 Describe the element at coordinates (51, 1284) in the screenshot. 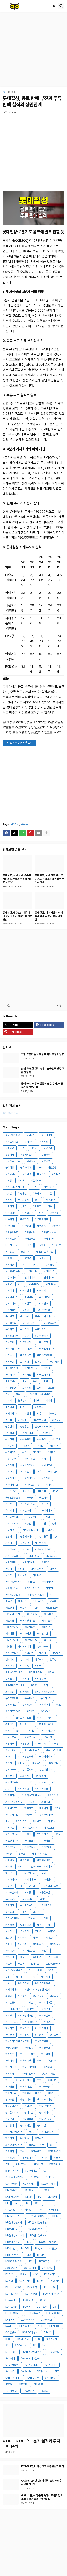

I see `디지털대성` at that location.